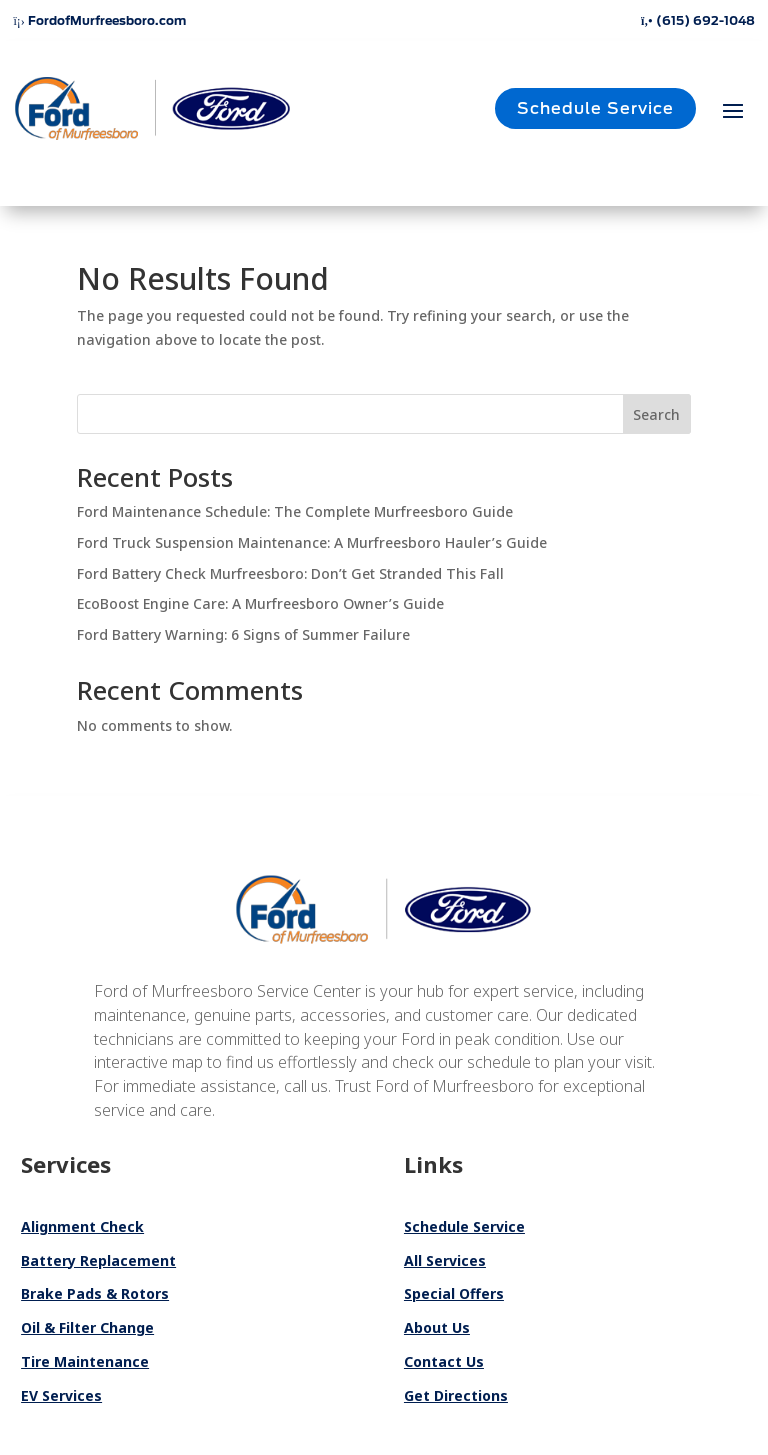 This screenshot has width=768, height=1455. What do you see at coordinates (98, 1260) in the screenshot?
I see `Battery Replacement` at bounding box center [98, 1260].